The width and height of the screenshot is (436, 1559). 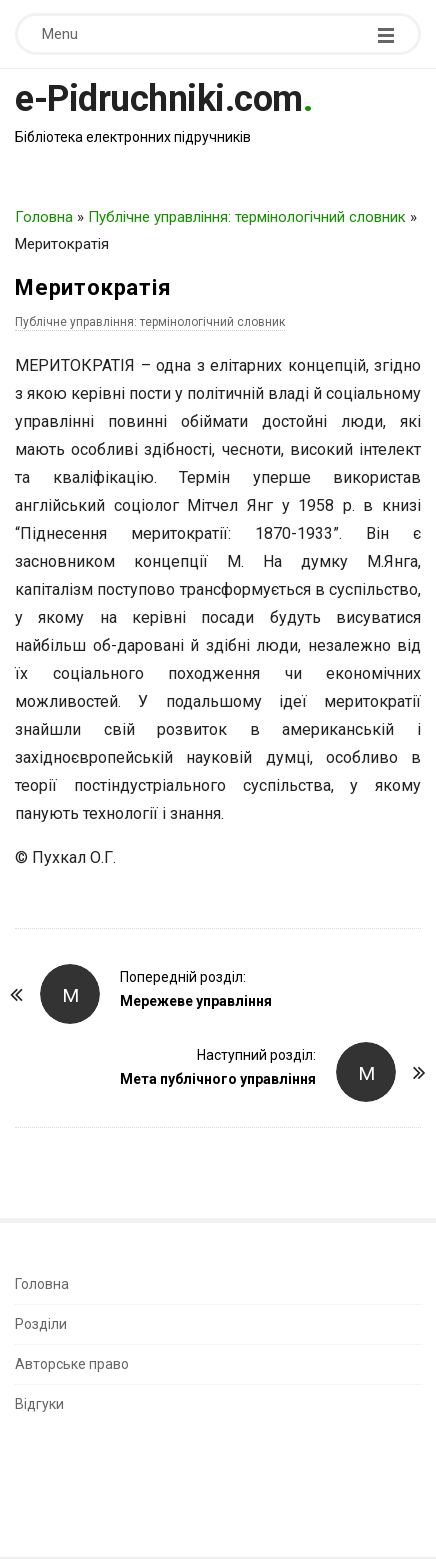 I want to click on Розділи, so click(x=41, y=1324).